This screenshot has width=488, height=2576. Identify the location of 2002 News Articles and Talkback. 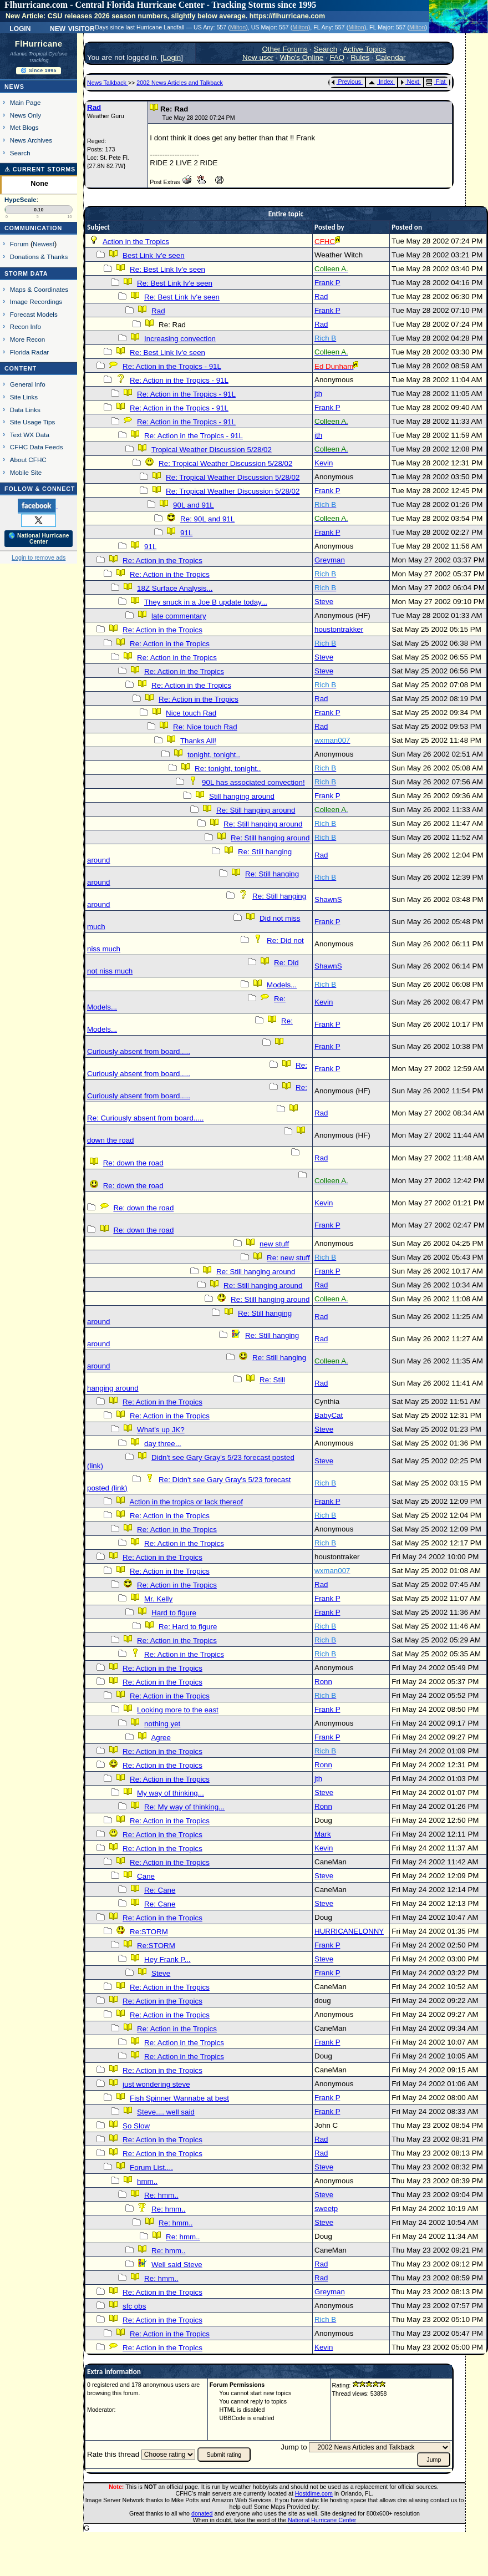
(179, 82).